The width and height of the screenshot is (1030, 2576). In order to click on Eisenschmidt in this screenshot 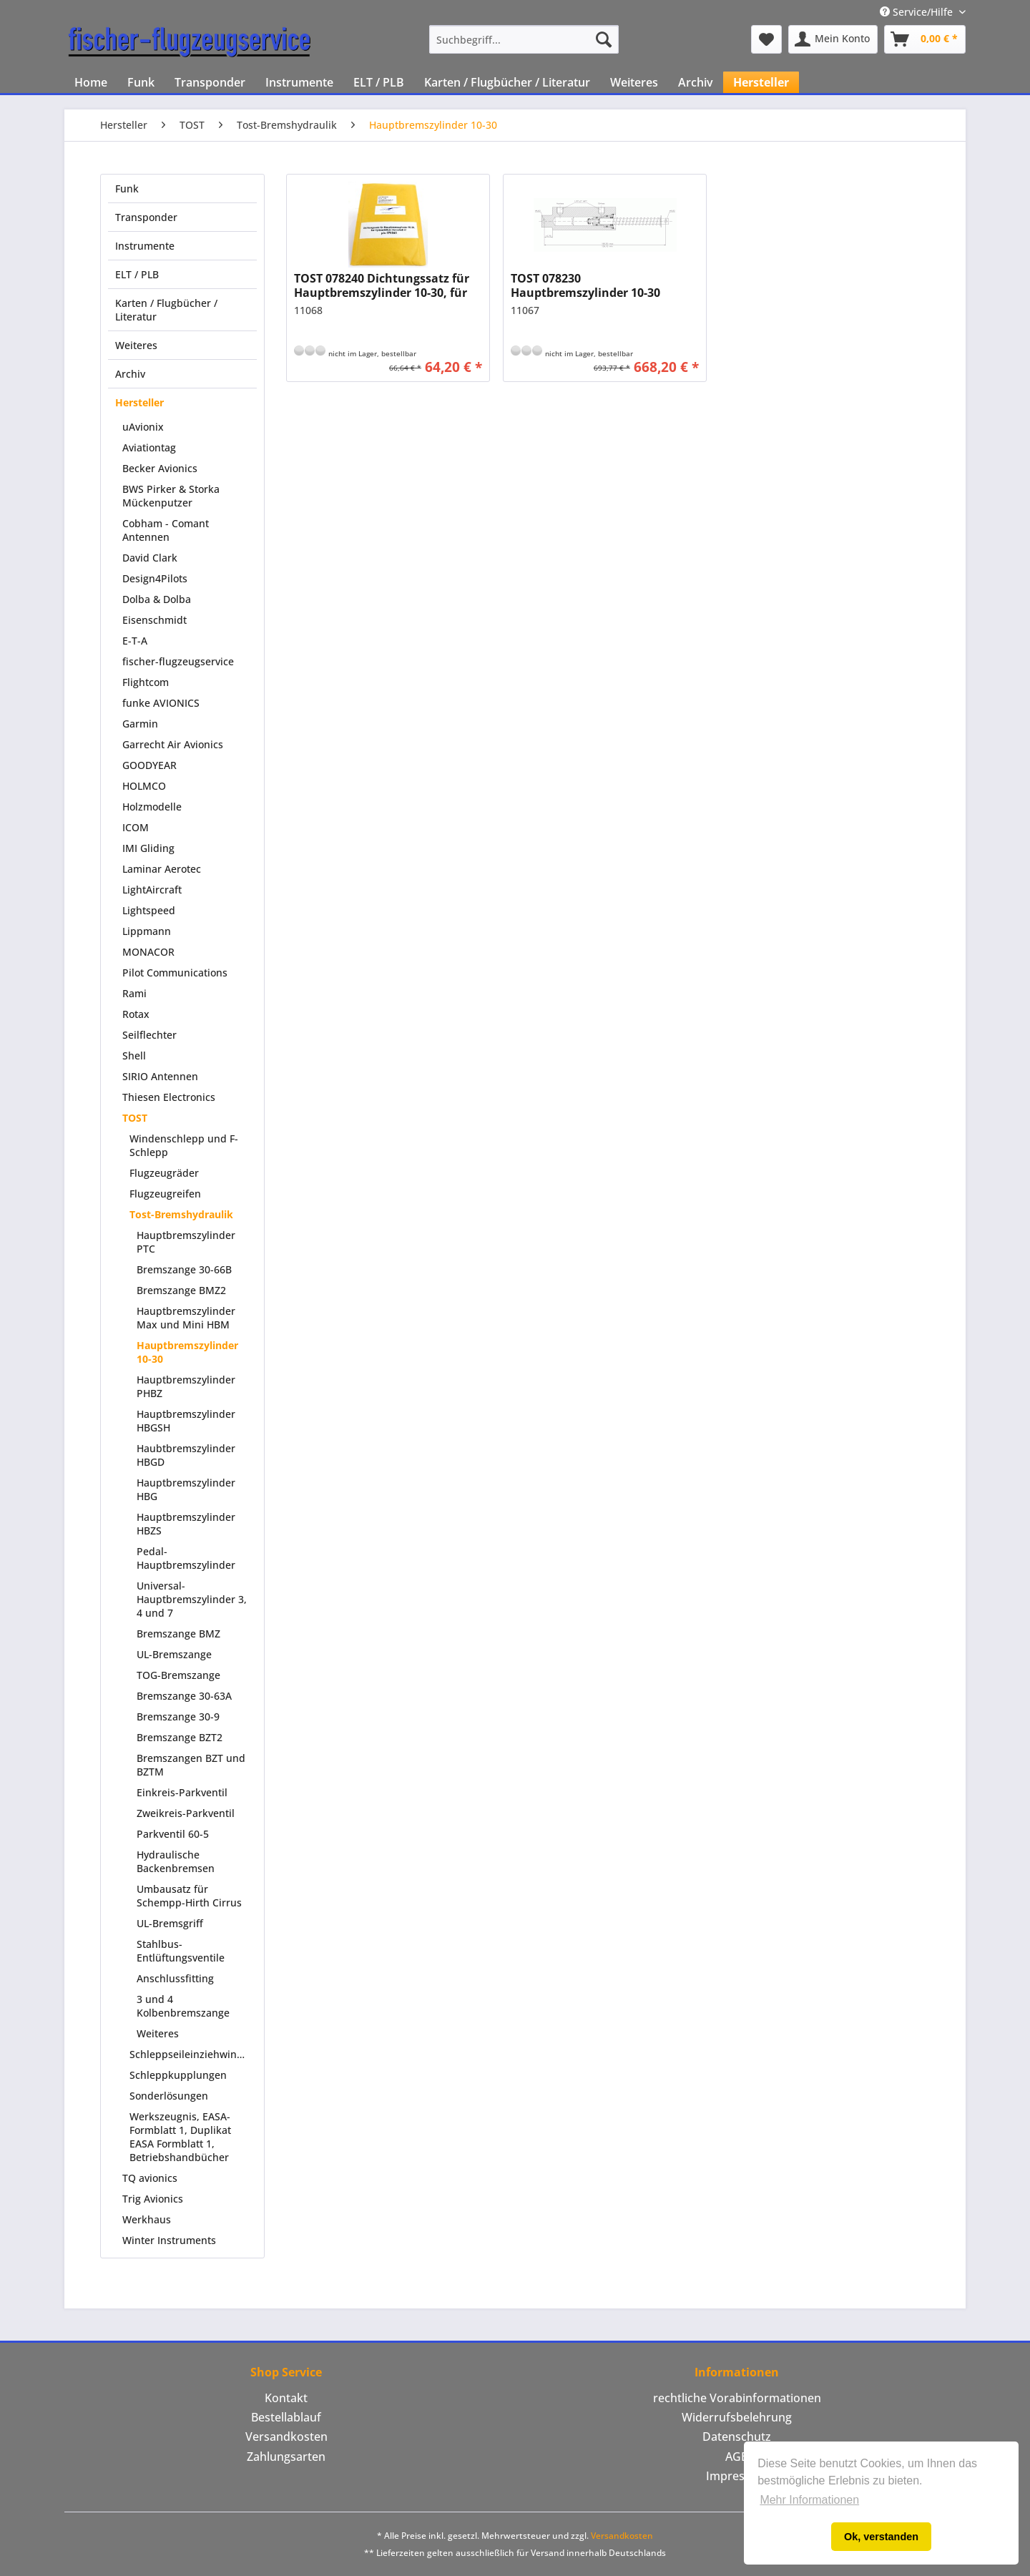, I will do `click(154, 620)`.